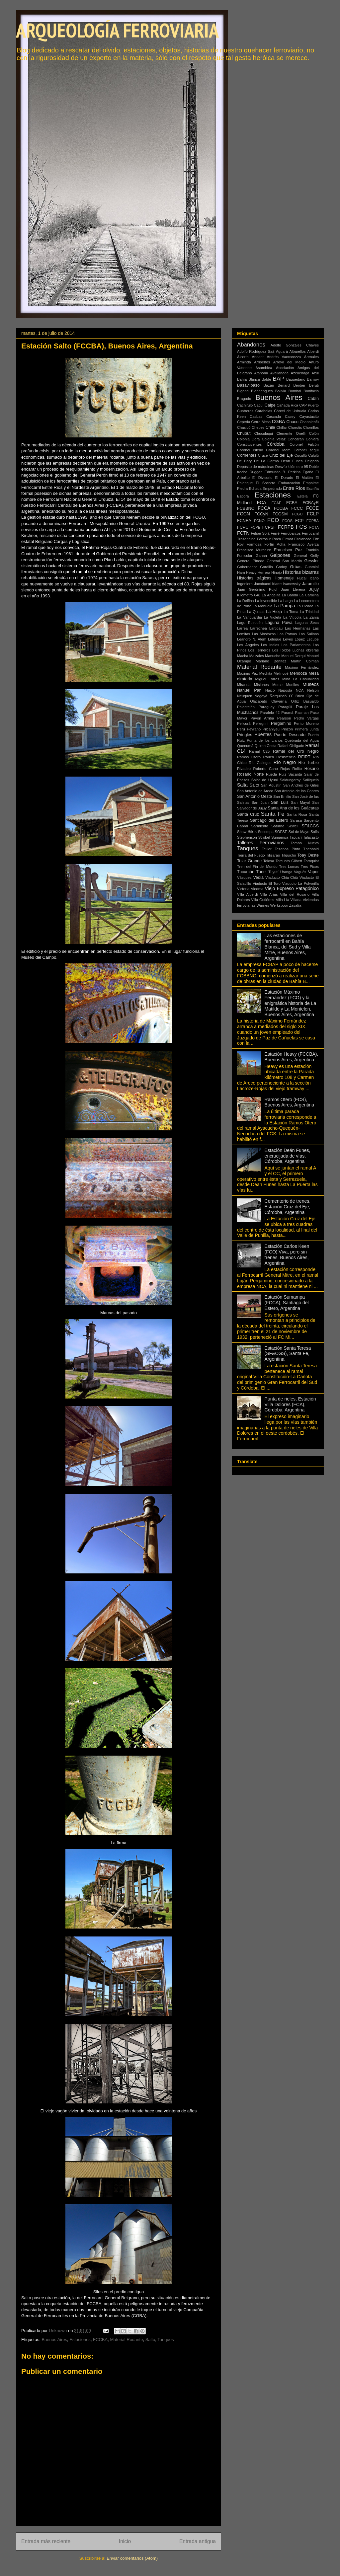 This screenshot has height=2576, width=340. I want to click on Cacuí, so click(258, 405).